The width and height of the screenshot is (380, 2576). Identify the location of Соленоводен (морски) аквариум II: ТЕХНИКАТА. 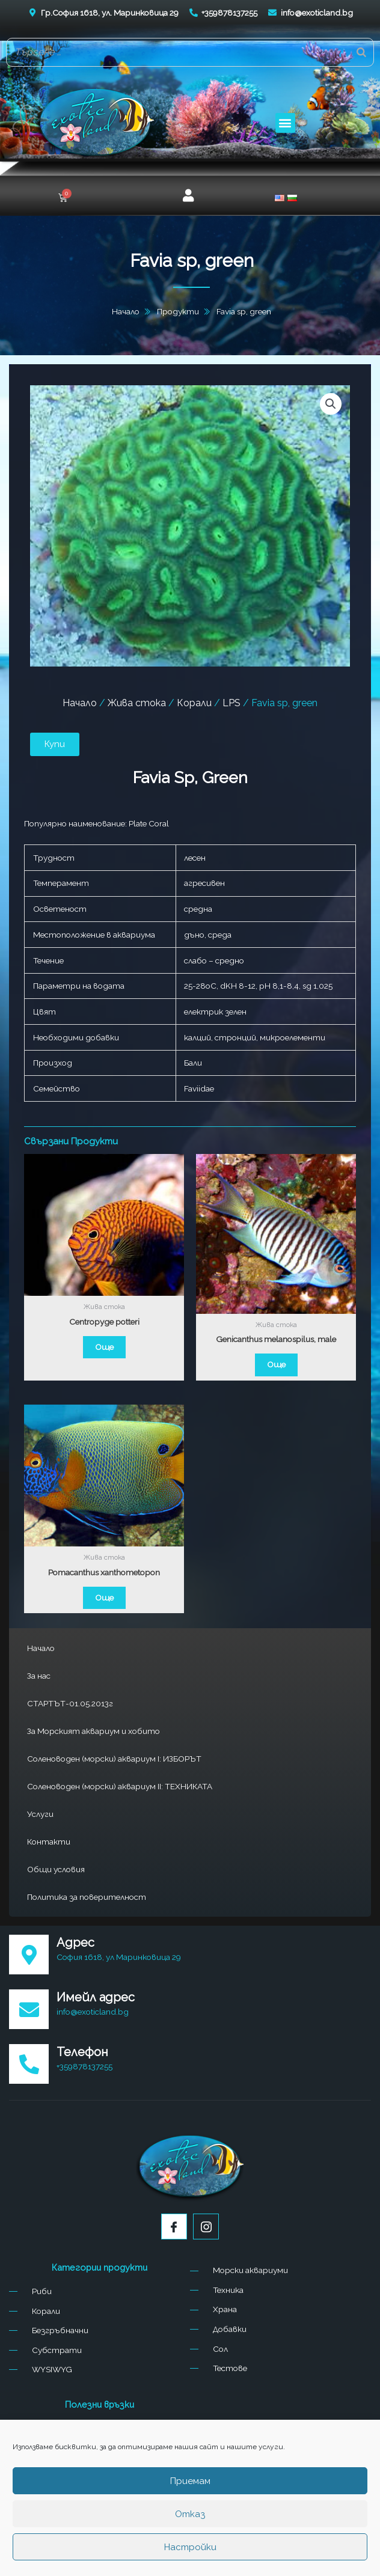
(119, 1786).